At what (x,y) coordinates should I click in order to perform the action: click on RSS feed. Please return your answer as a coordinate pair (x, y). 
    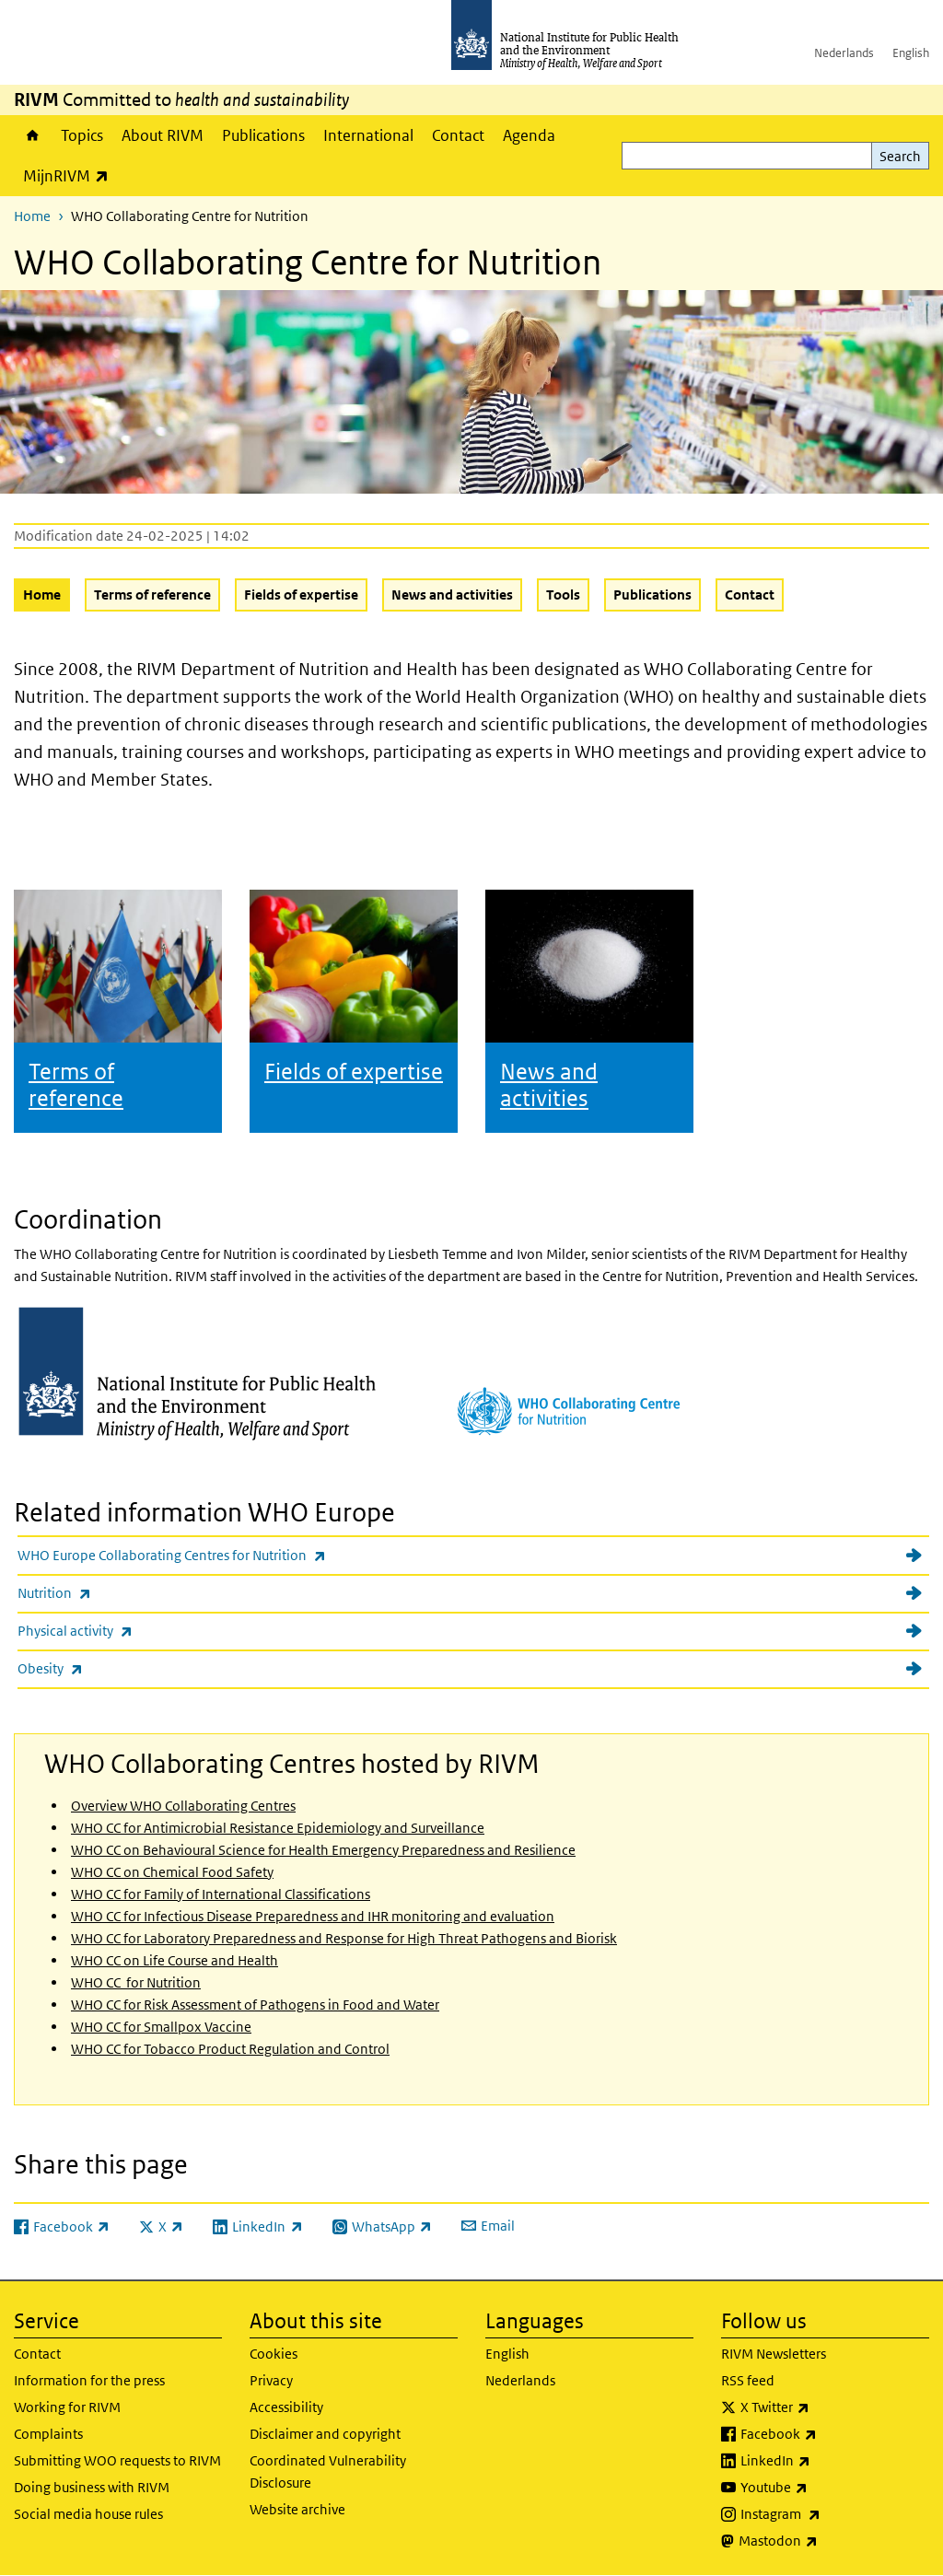
    Looking at the image, I should click on (747, 2380).